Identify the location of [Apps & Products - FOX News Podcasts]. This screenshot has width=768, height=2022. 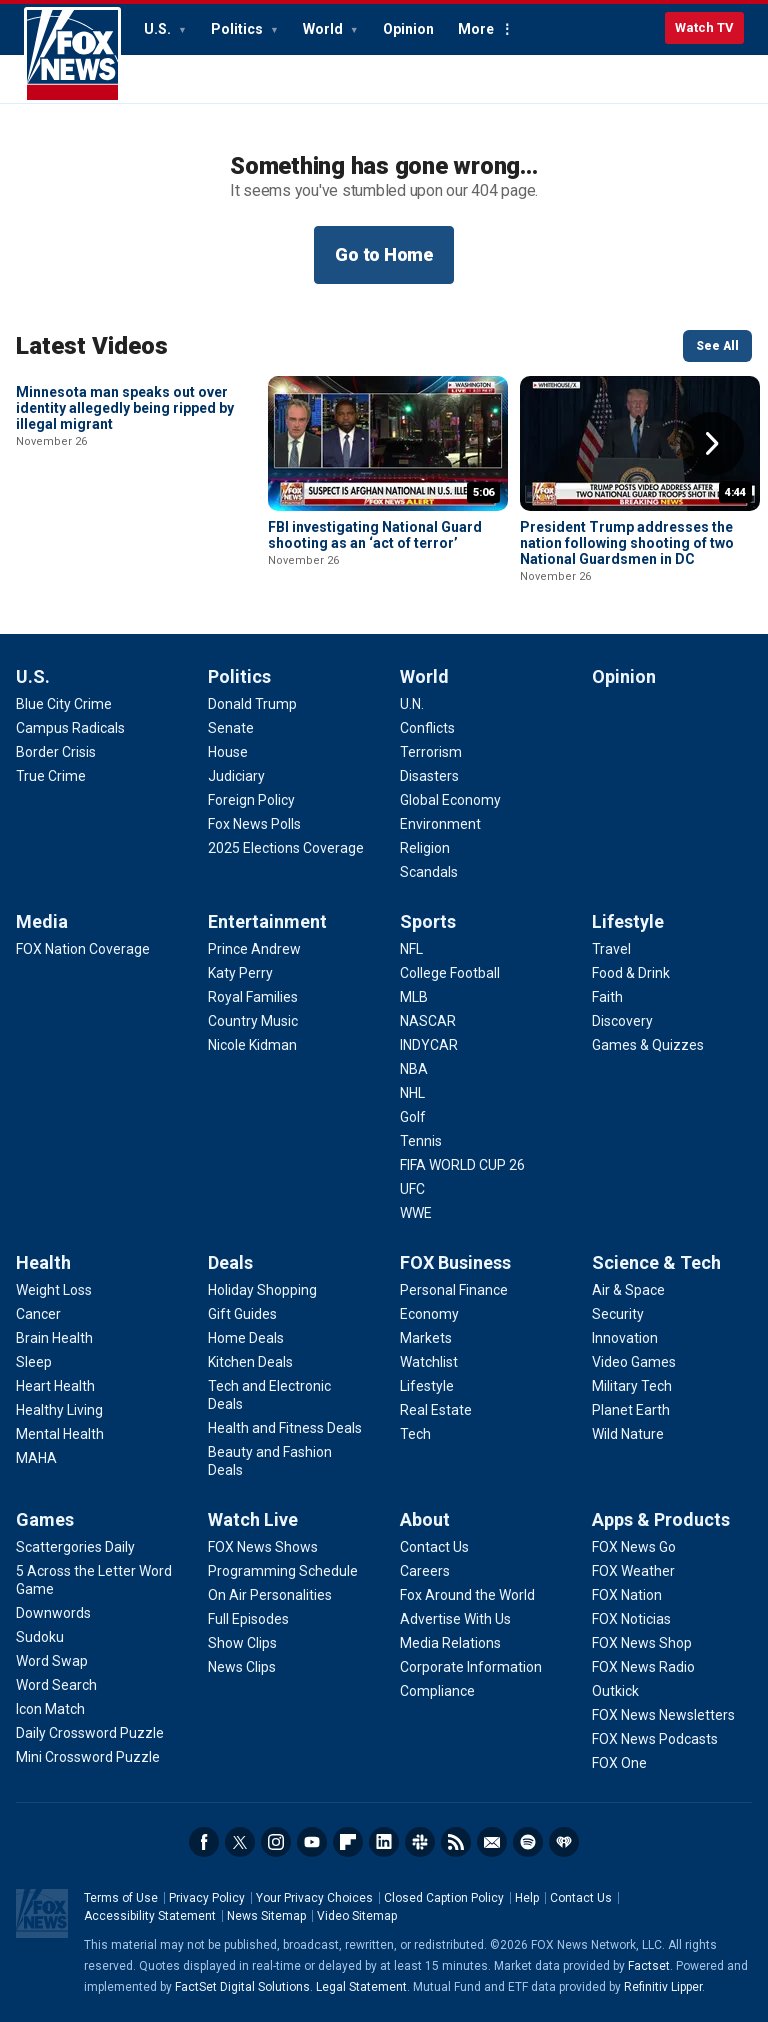
(655, 1739).